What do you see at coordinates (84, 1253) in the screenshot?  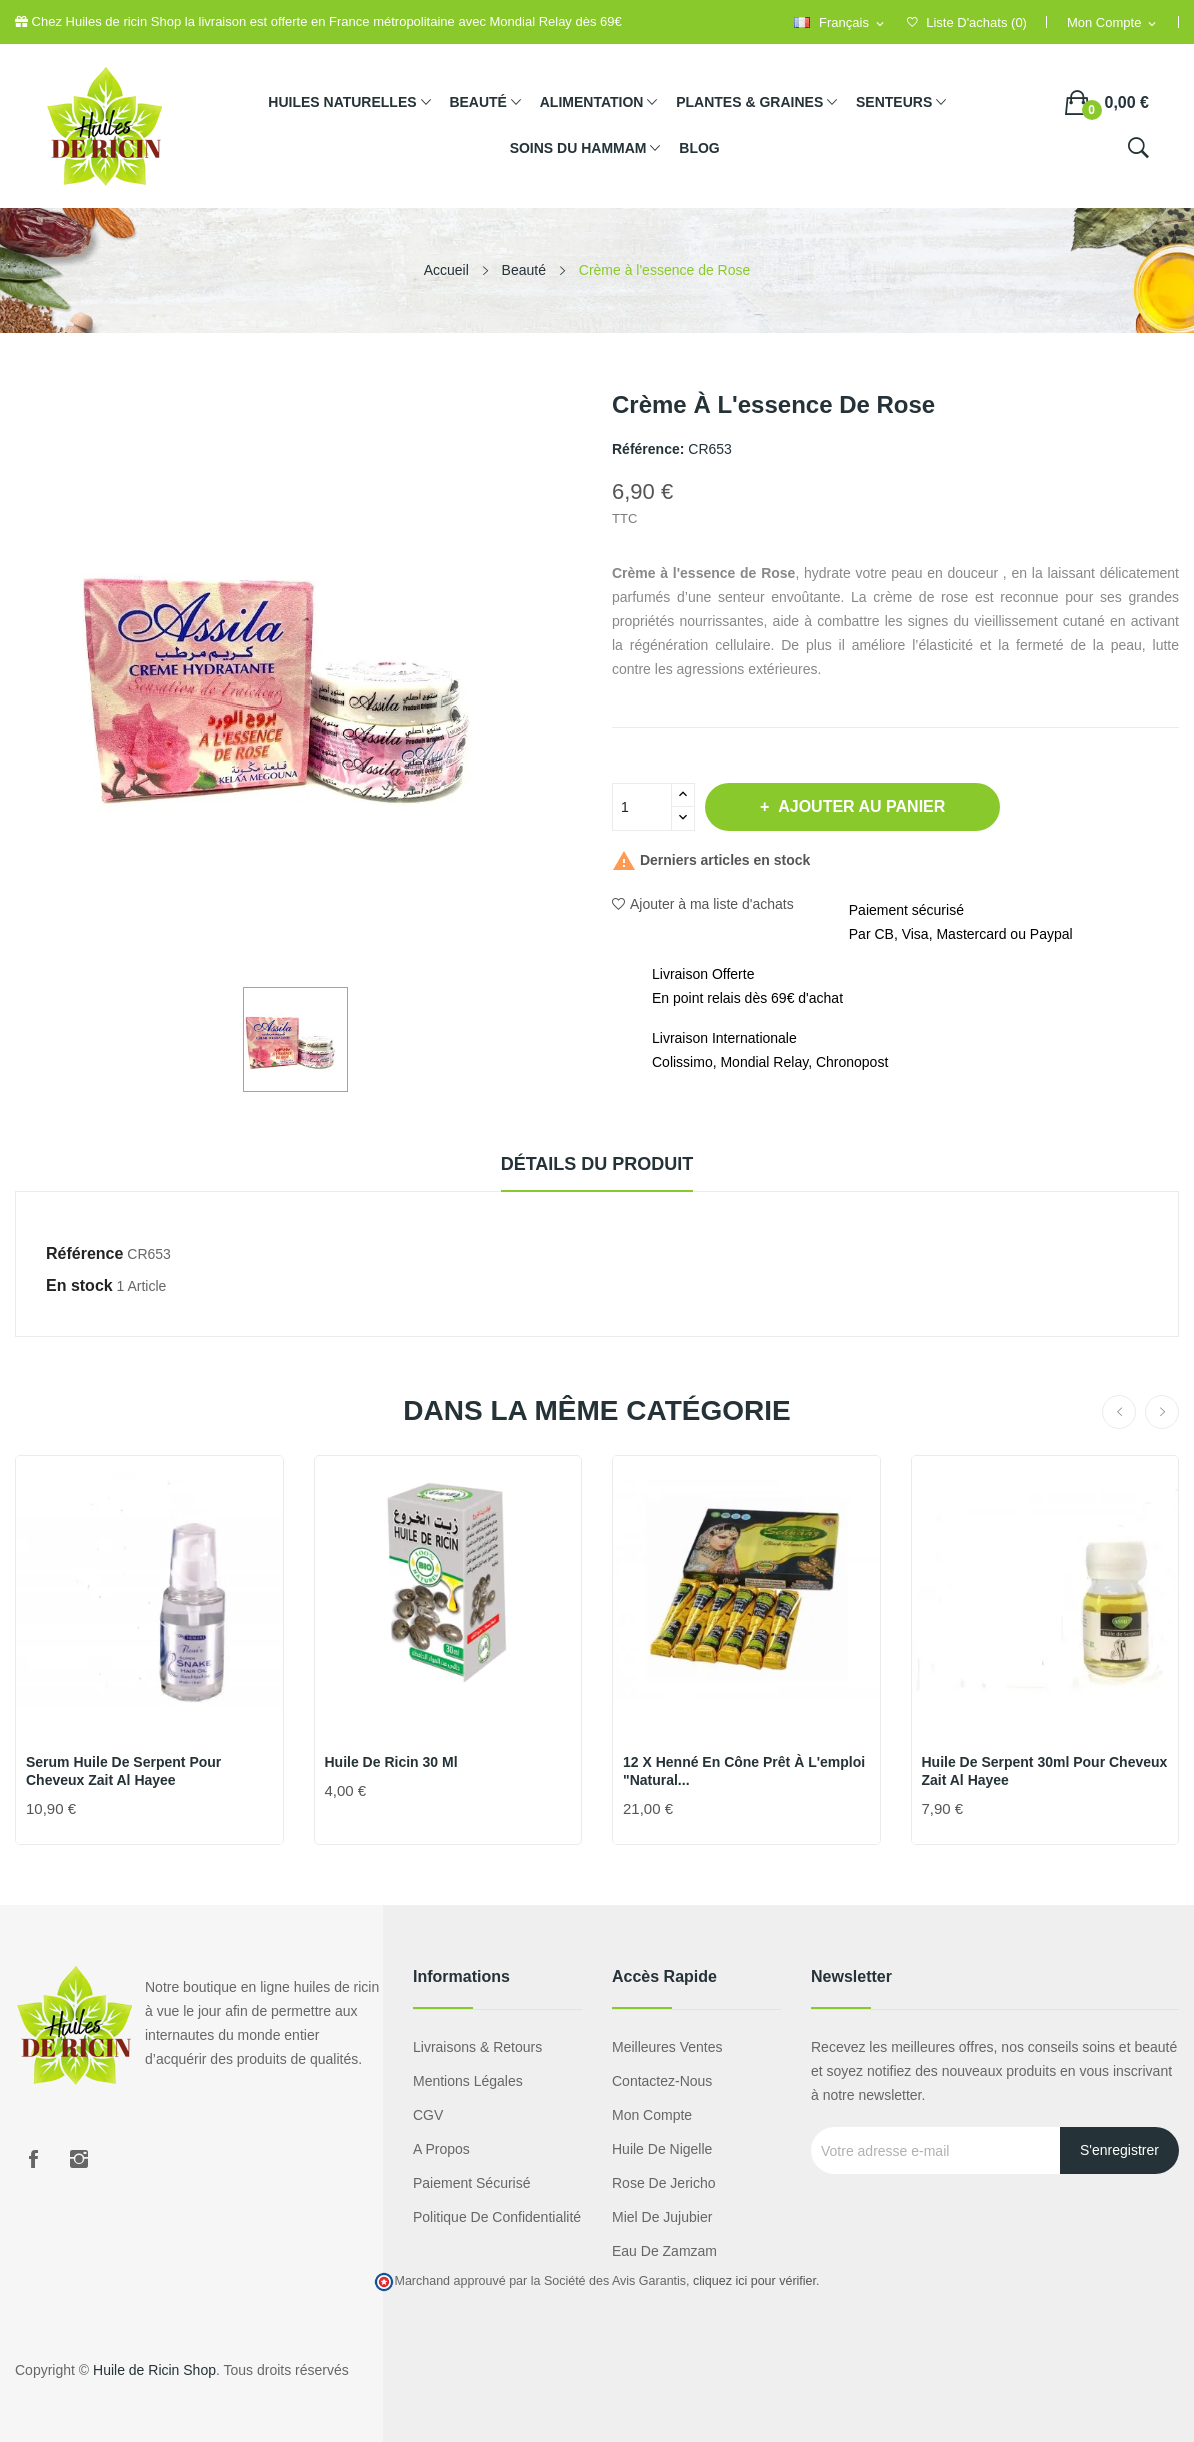 I see `Référence` at bounding box center [84, 1253].